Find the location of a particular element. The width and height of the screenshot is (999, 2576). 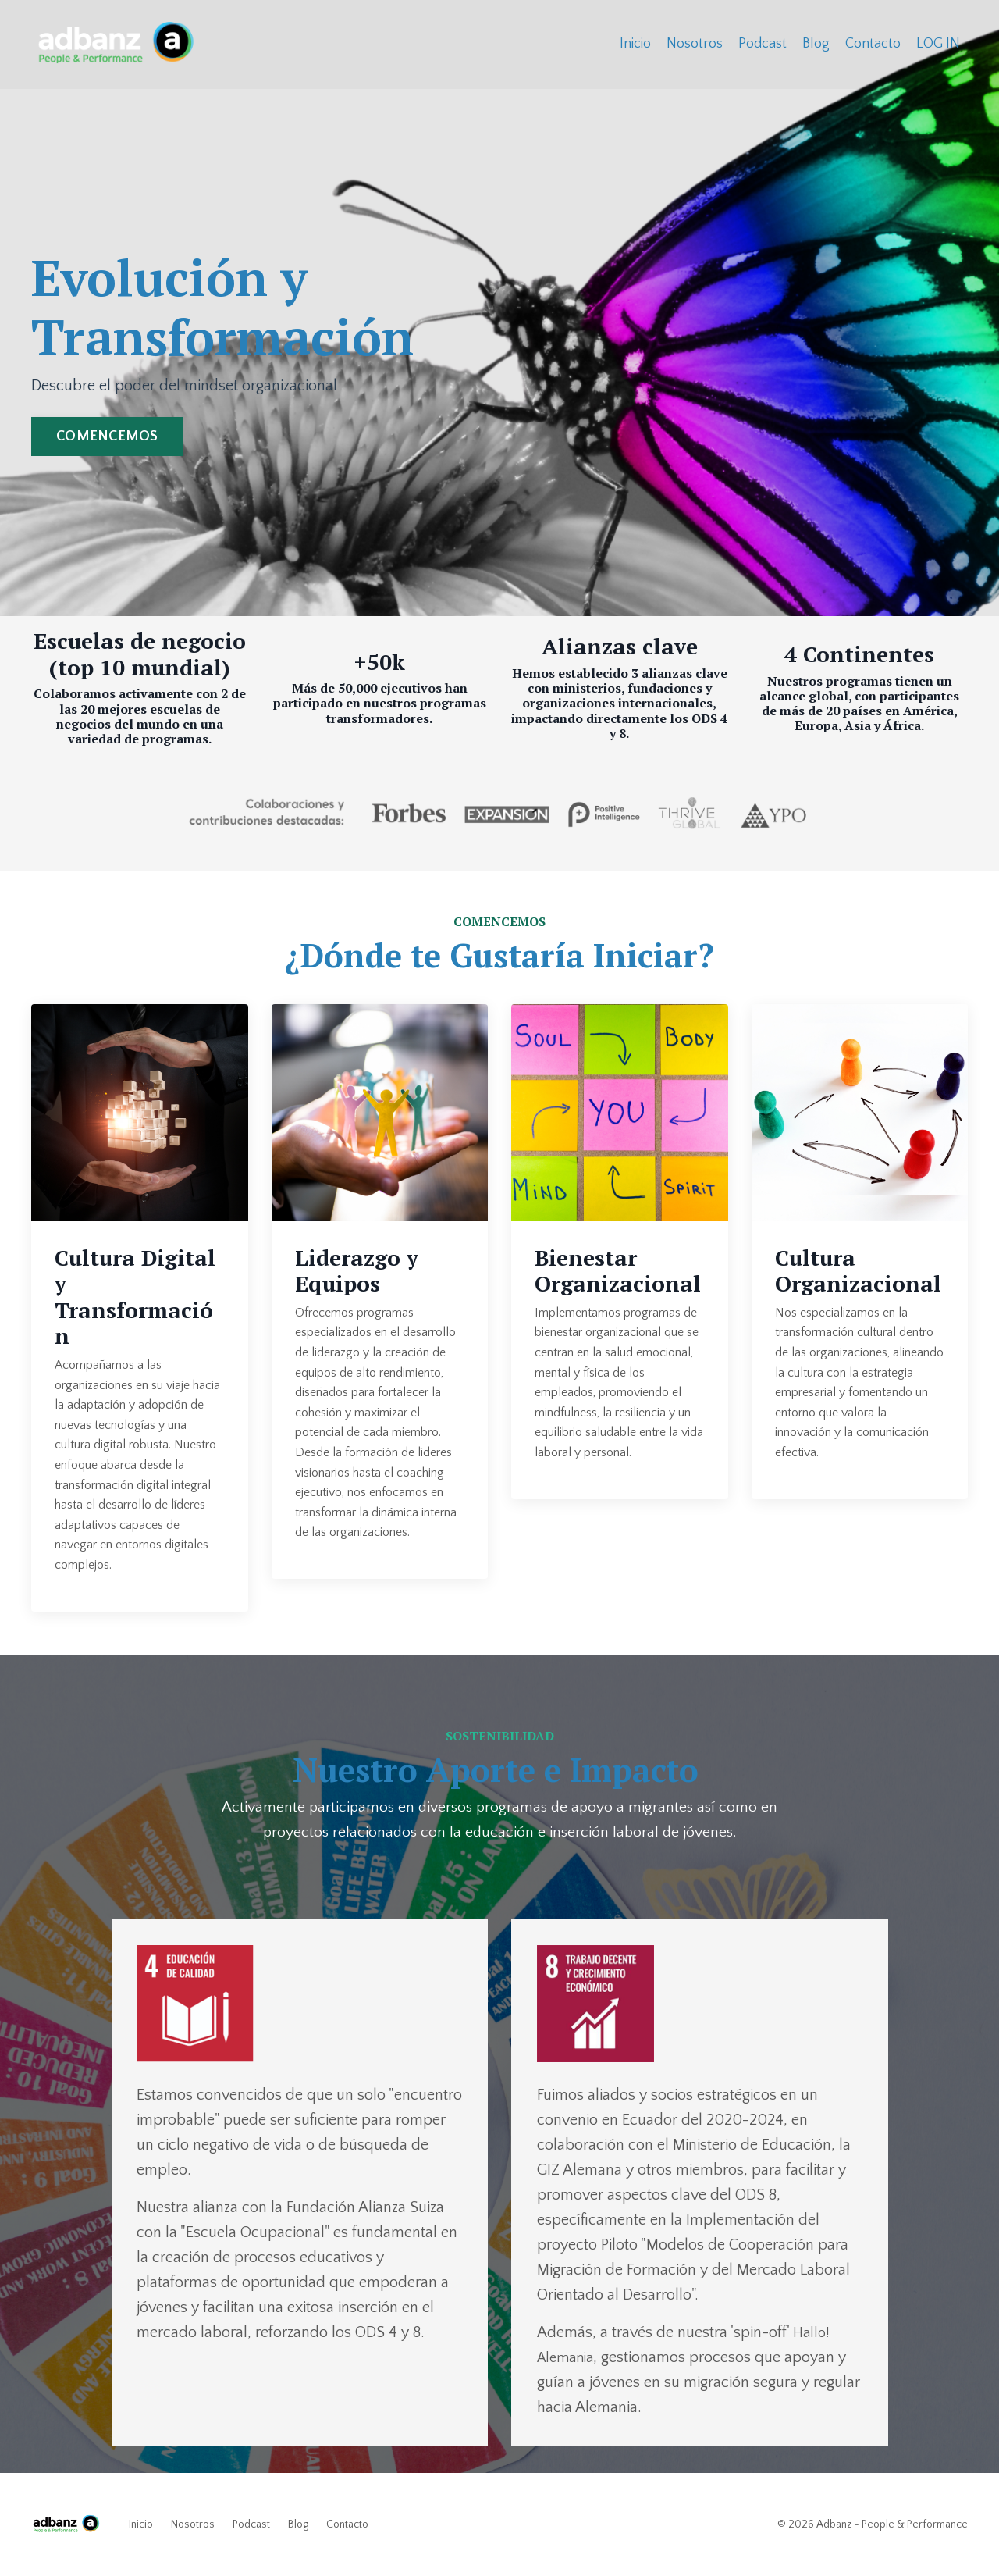

Podcast is located at coordinates (762, 44).